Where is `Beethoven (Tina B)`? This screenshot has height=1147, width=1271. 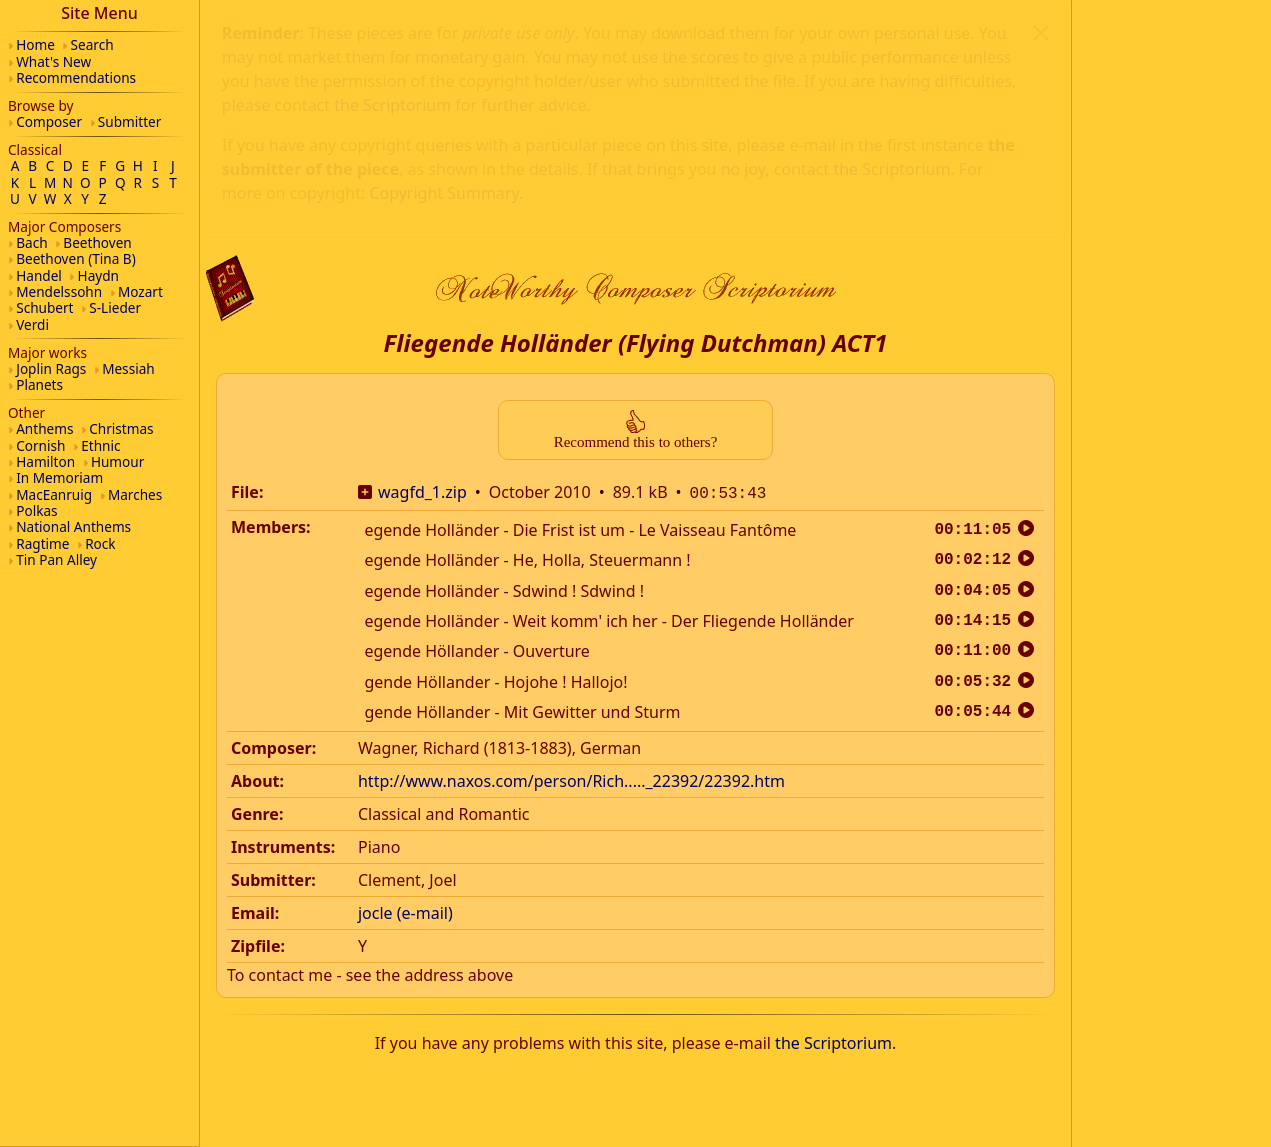
Beethoven (Tina B) is located at coordinates (76, 258).